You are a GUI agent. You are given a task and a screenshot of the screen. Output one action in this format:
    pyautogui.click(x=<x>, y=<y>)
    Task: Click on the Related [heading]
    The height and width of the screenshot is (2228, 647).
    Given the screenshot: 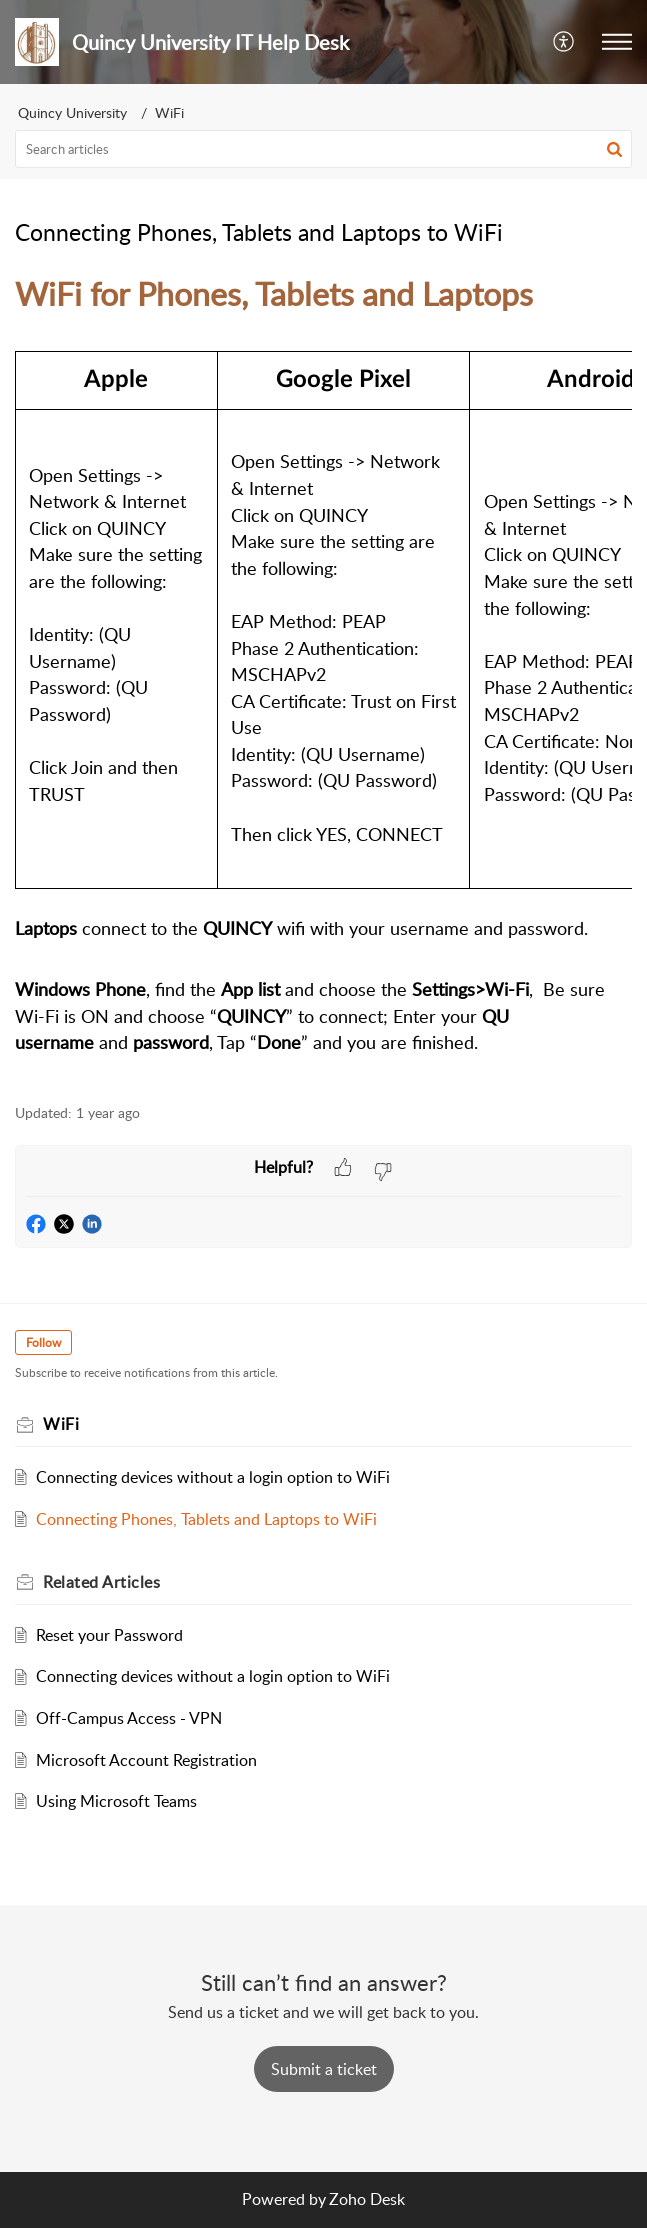 What is the action you would take?
    pyautogui.click(x=101, y=1582)
    